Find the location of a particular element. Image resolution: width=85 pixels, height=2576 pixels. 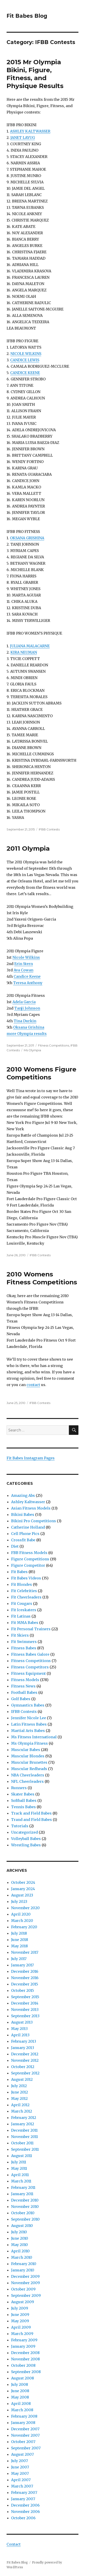

Fit Latinas is located at coordinates (21, 1616).